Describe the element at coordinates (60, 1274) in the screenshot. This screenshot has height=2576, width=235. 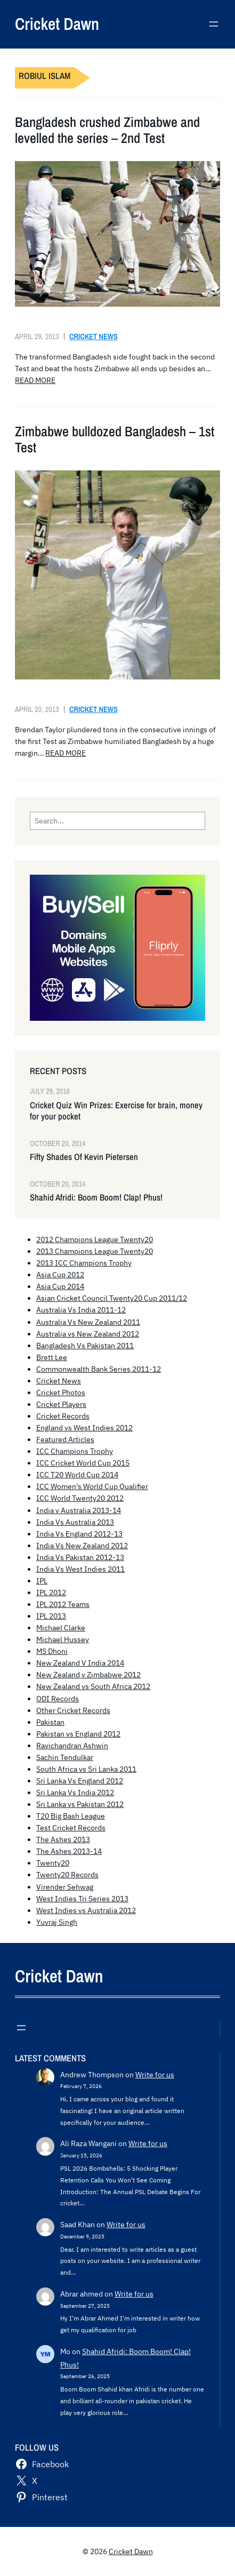
I see `Asia Cup 2012` at that location.